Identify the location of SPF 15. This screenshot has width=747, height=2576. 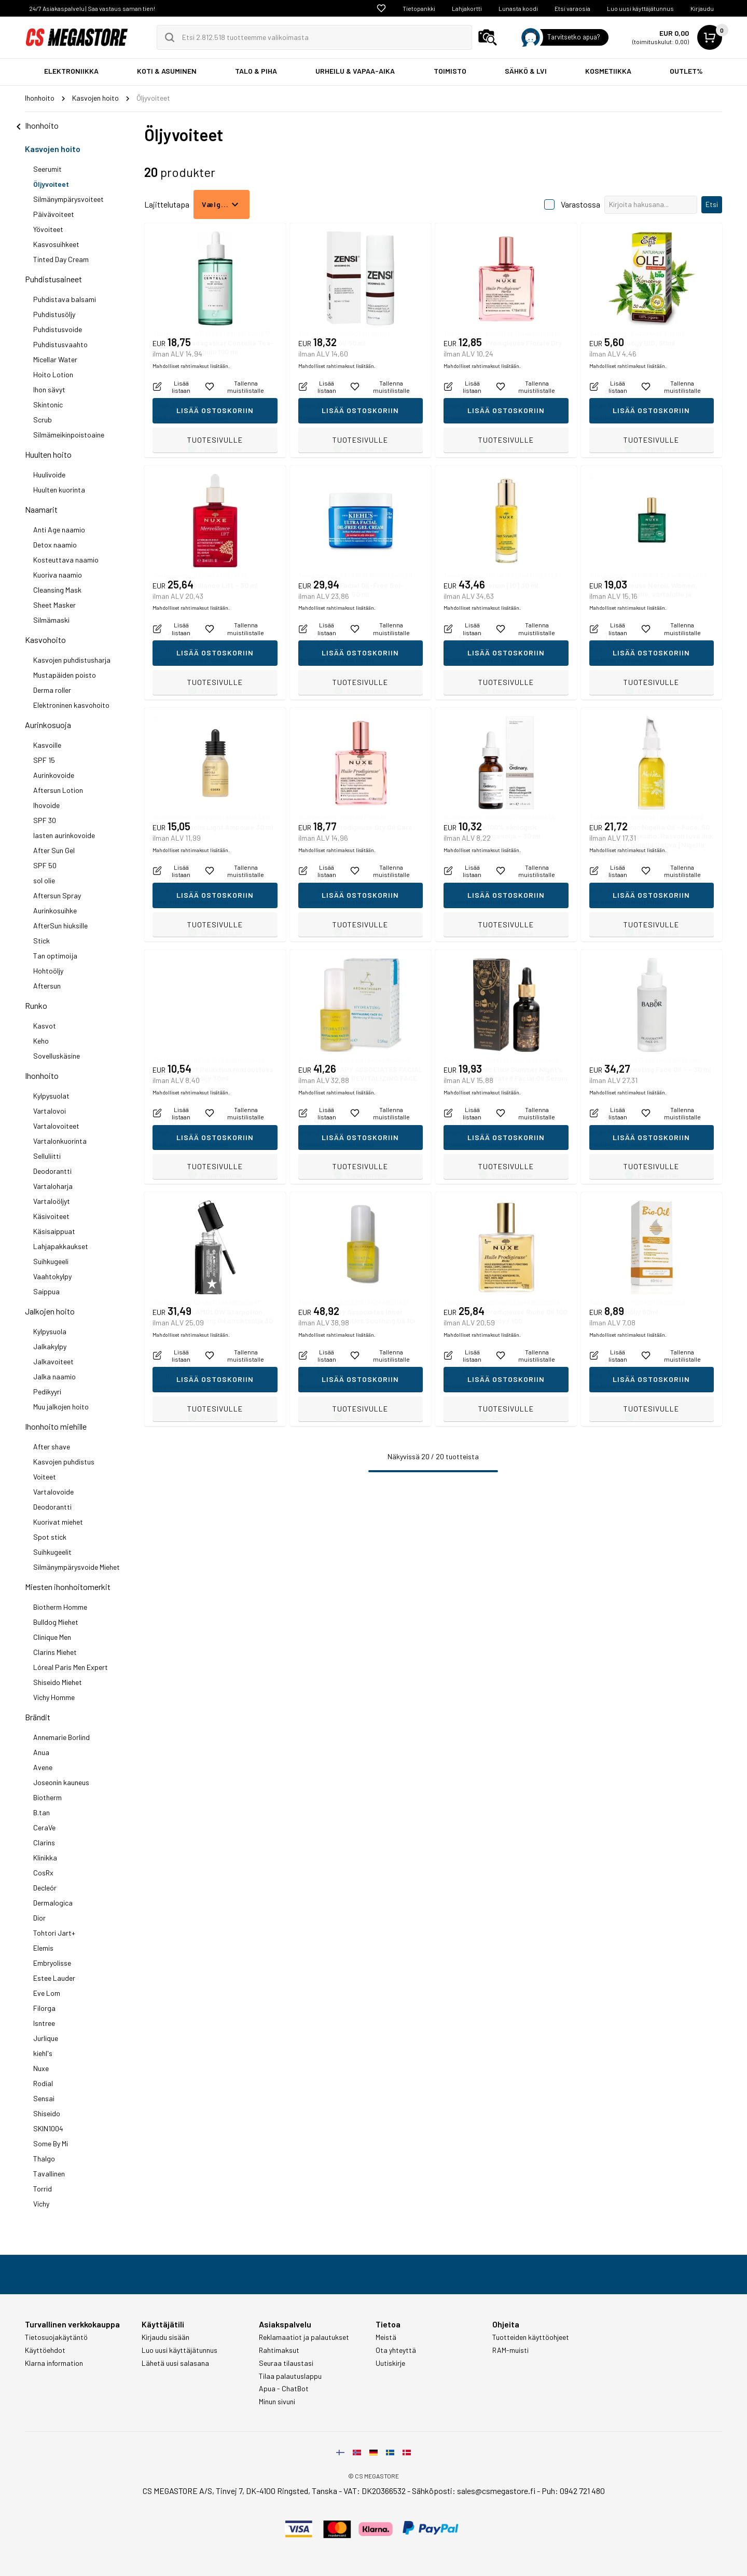
(44, 760).